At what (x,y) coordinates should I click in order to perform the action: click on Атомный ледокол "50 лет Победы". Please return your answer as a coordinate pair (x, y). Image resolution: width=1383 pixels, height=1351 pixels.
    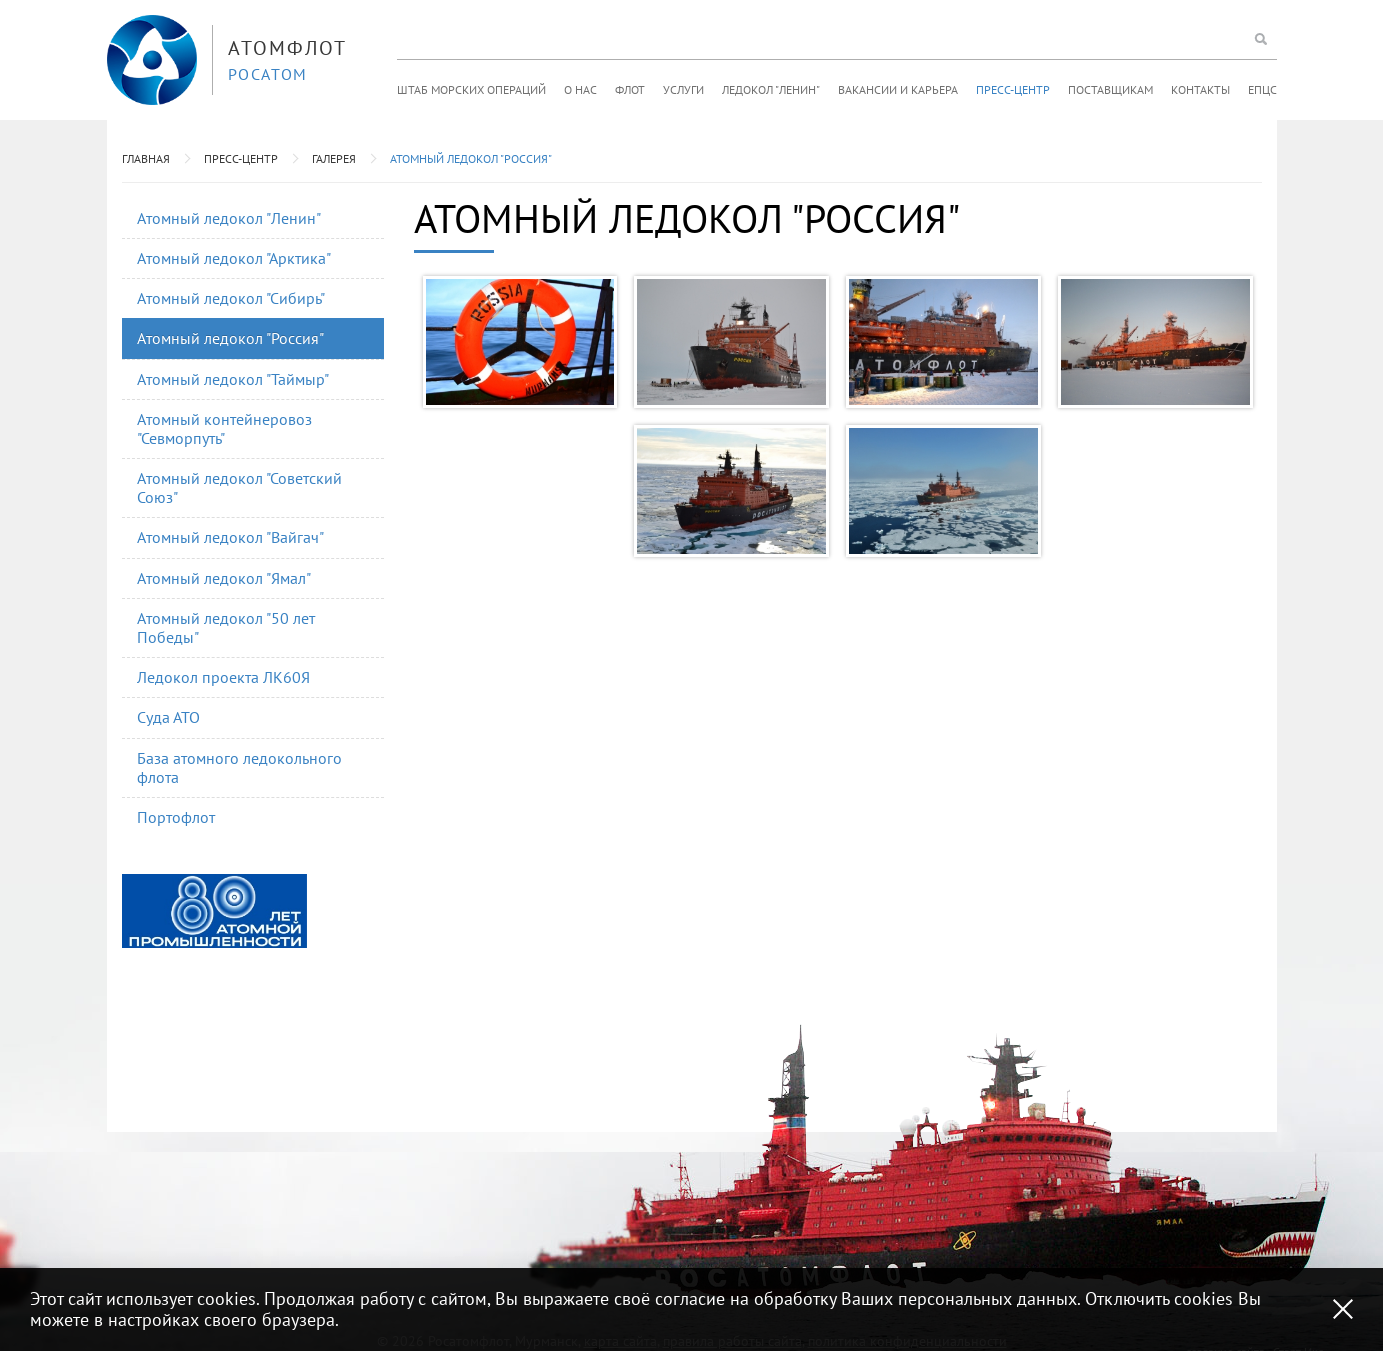
    Looking at the image, I should click on (226, 627).